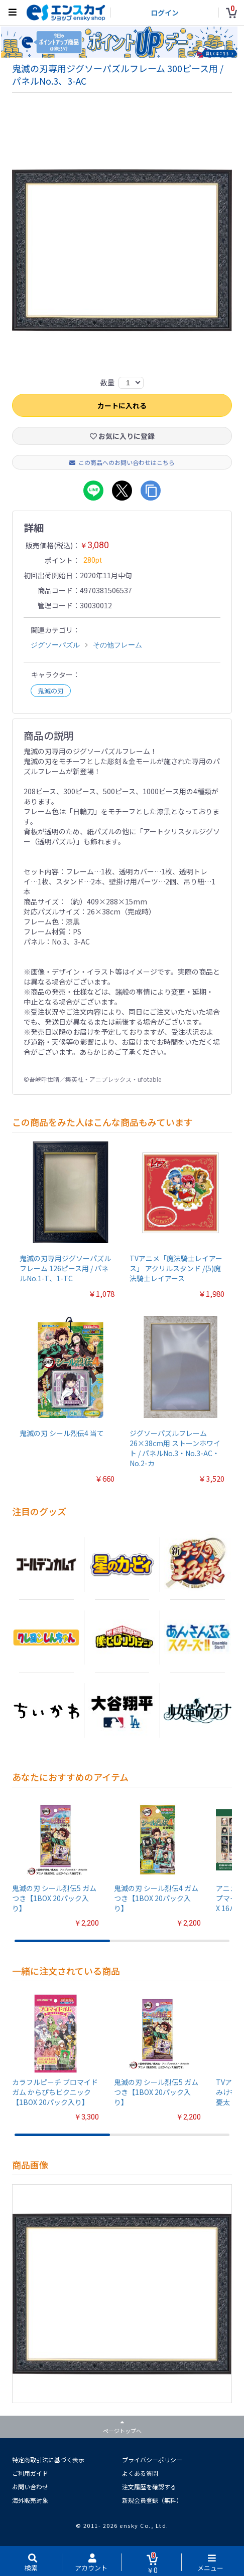 This screenshot has width=244, height=2576. Describe the element at coordinates (117, 646) in the screenshot. I see `その他フレーム` at that location.